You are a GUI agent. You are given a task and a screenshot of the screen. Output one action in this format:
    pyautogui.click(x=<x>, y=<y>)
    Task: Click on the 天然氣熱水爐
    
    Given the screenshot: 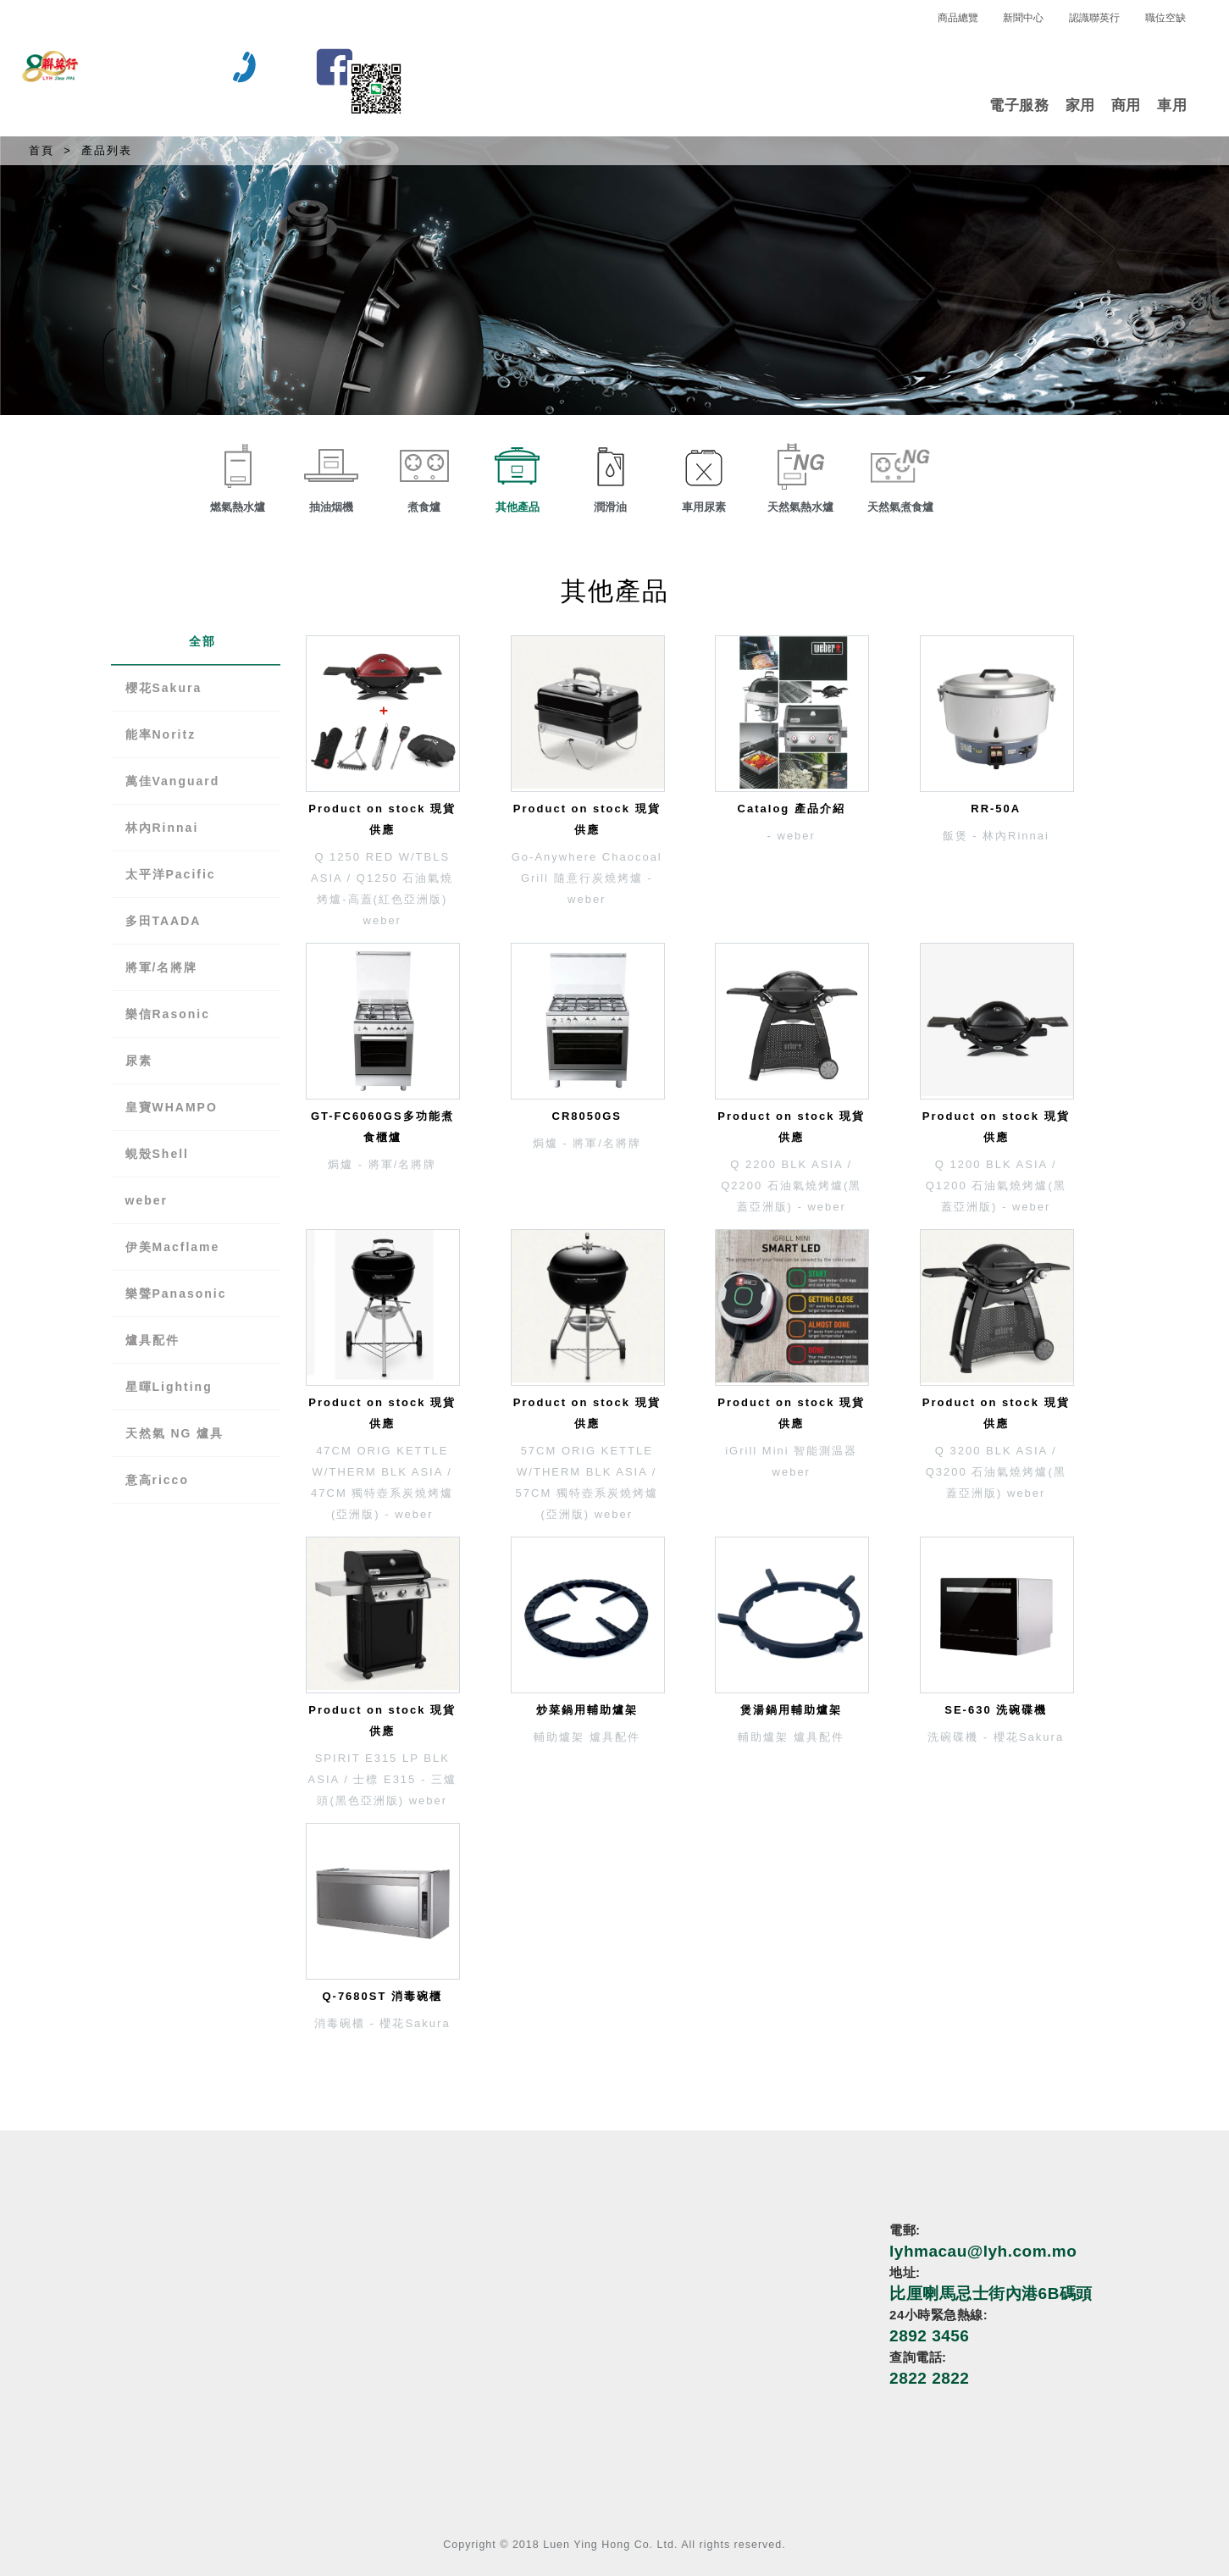 What is the action you would take?
    pyautogui.click(x=800, y=507)
    